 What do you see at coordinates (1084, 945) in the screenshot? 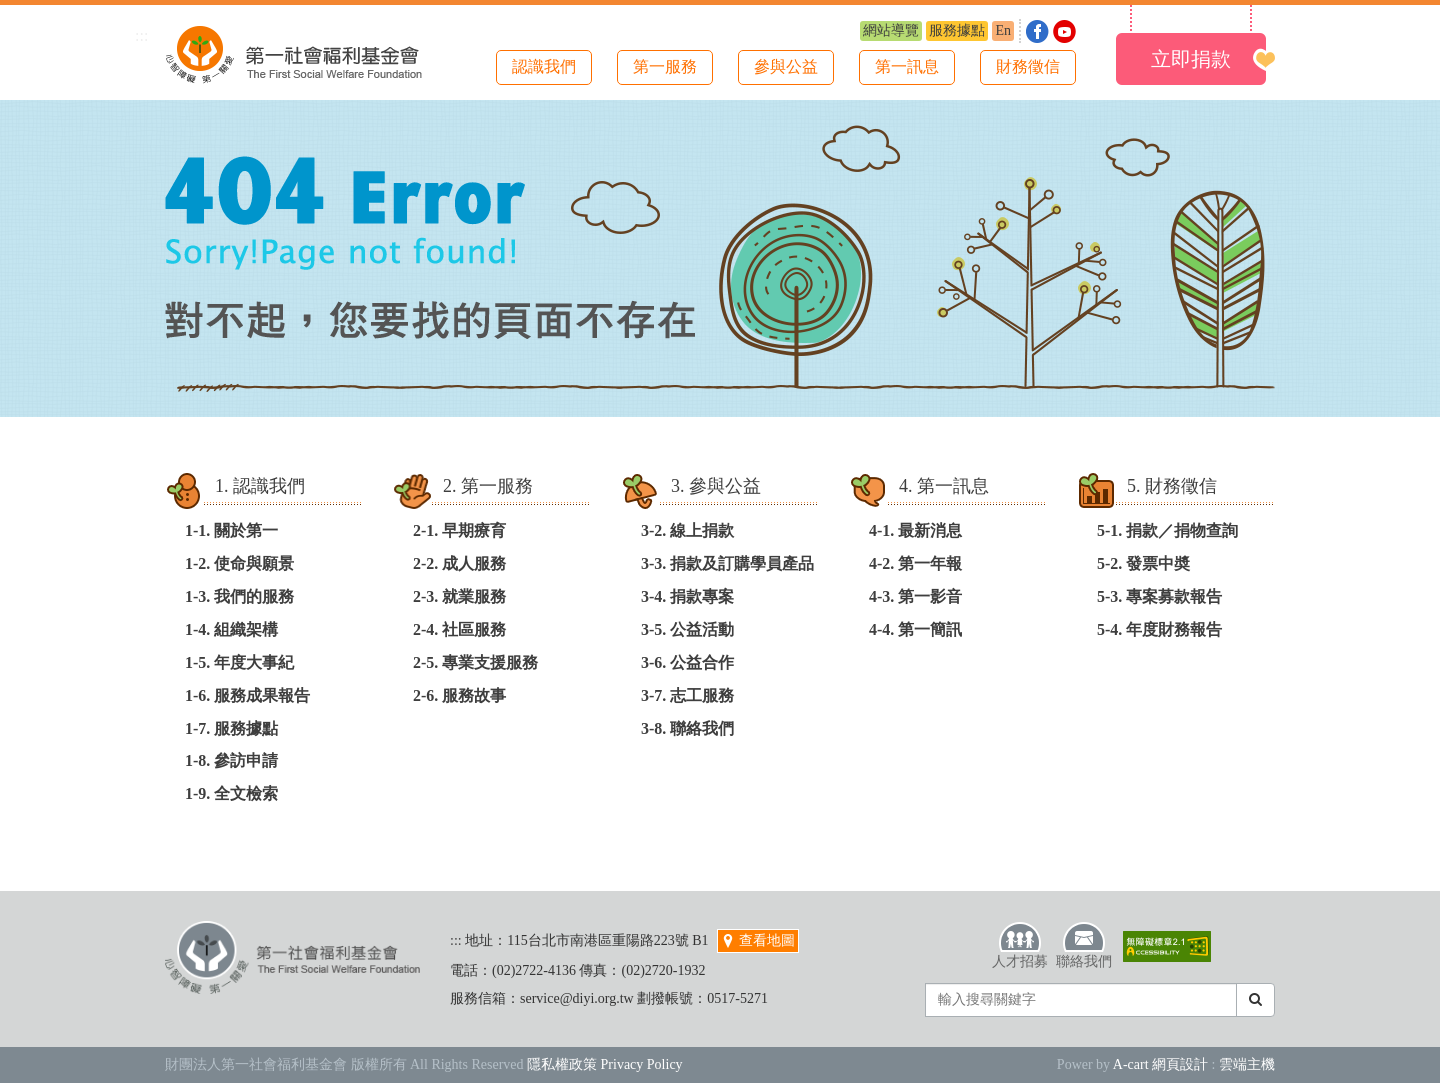
I see `聯絡我們` at bounding box center [1084, 945].